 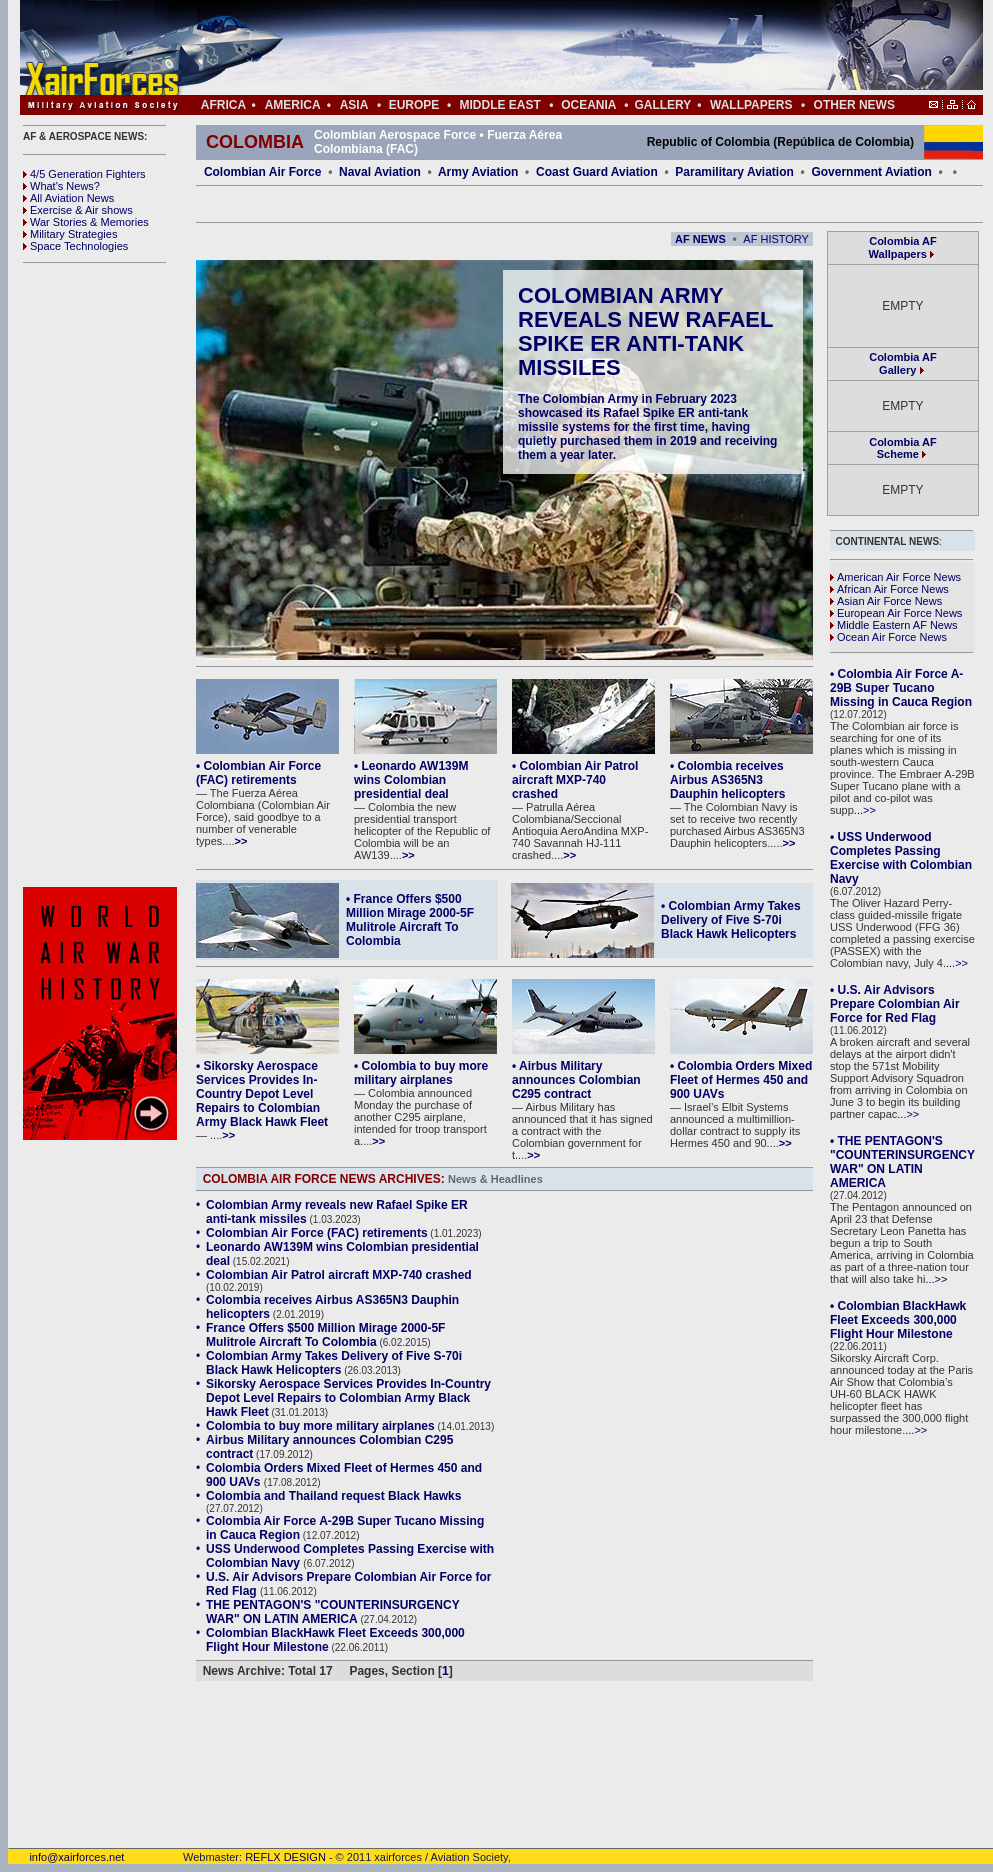 I want to click on African Air Force News, so click(x=889, y=589).